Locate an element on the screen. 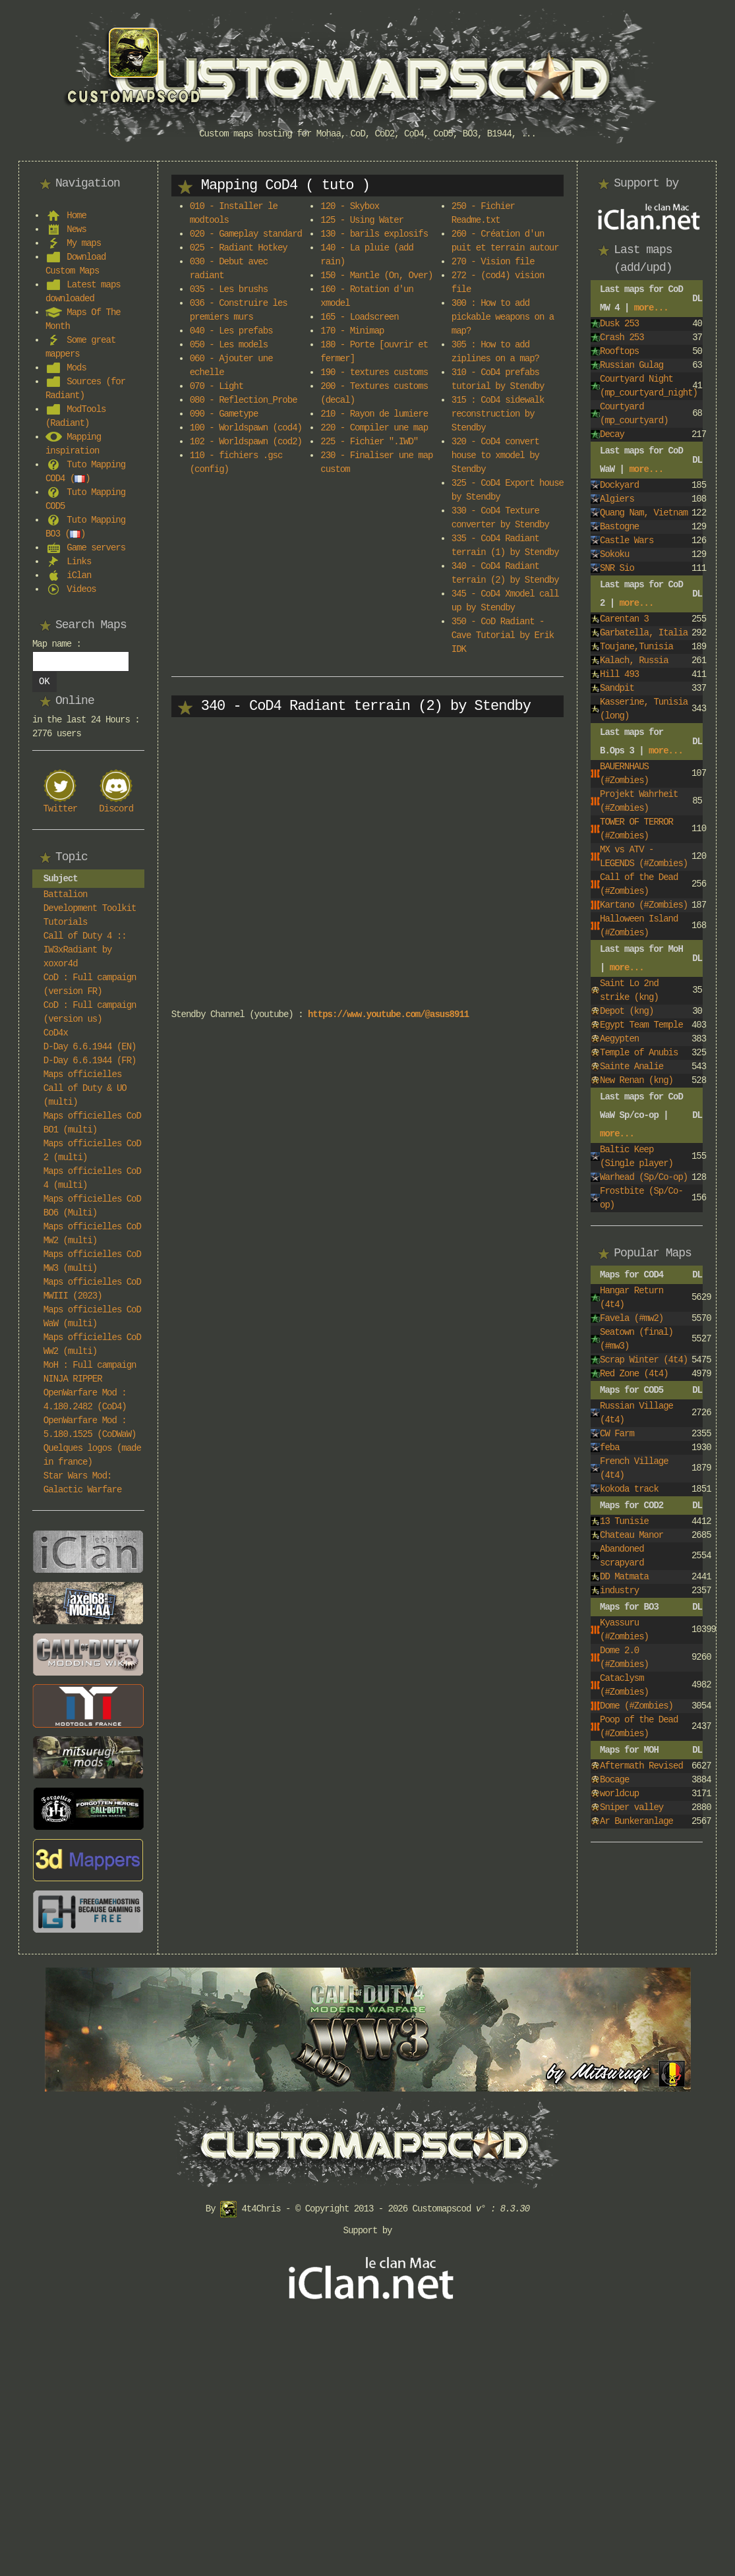 The height and width of the screenshot is (2576, 735). 020 - Gameplay standard is located at coordinates (246, 234).